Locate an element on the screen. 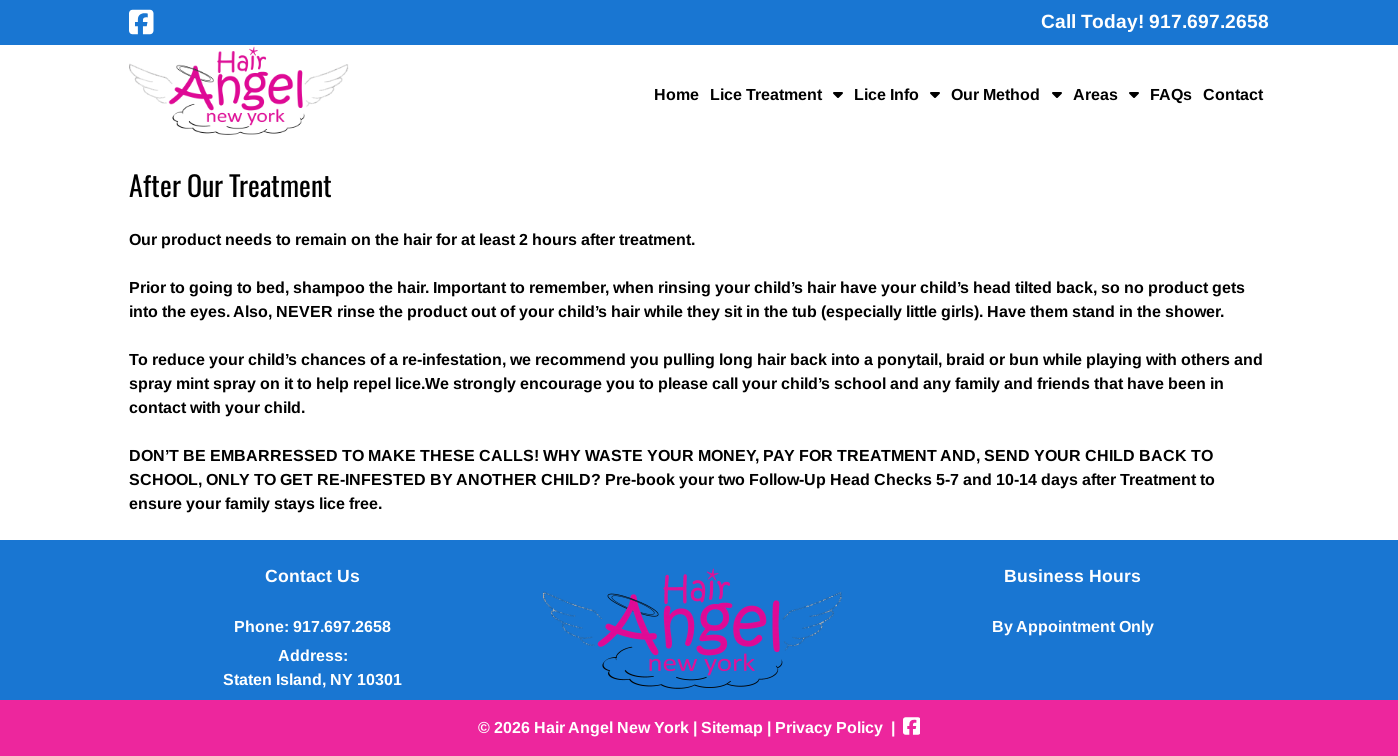  Areas is located at coordinates (1095, 94).